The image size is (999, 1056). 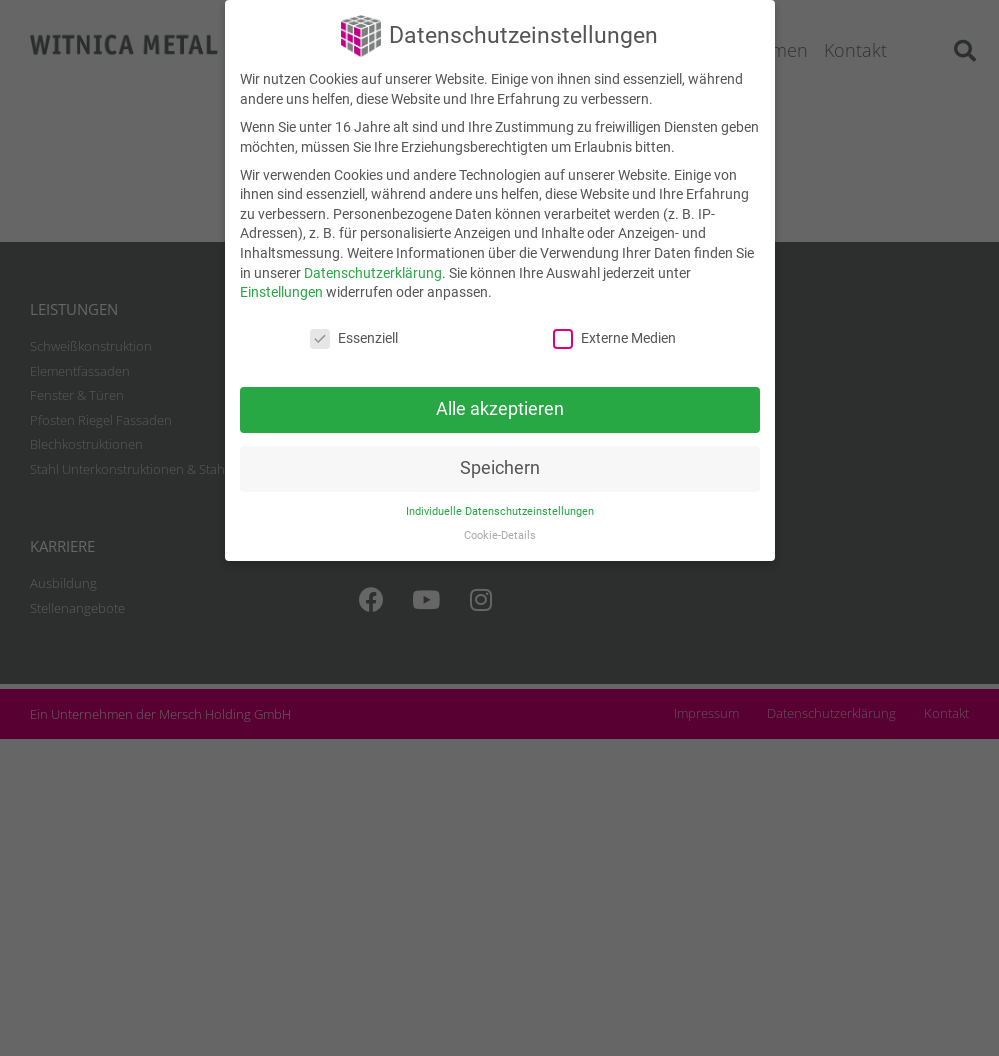 What do you see at coordinates (354, 338) in the screenshot?
I see `Essenziell` at bounding box center [354, 338].